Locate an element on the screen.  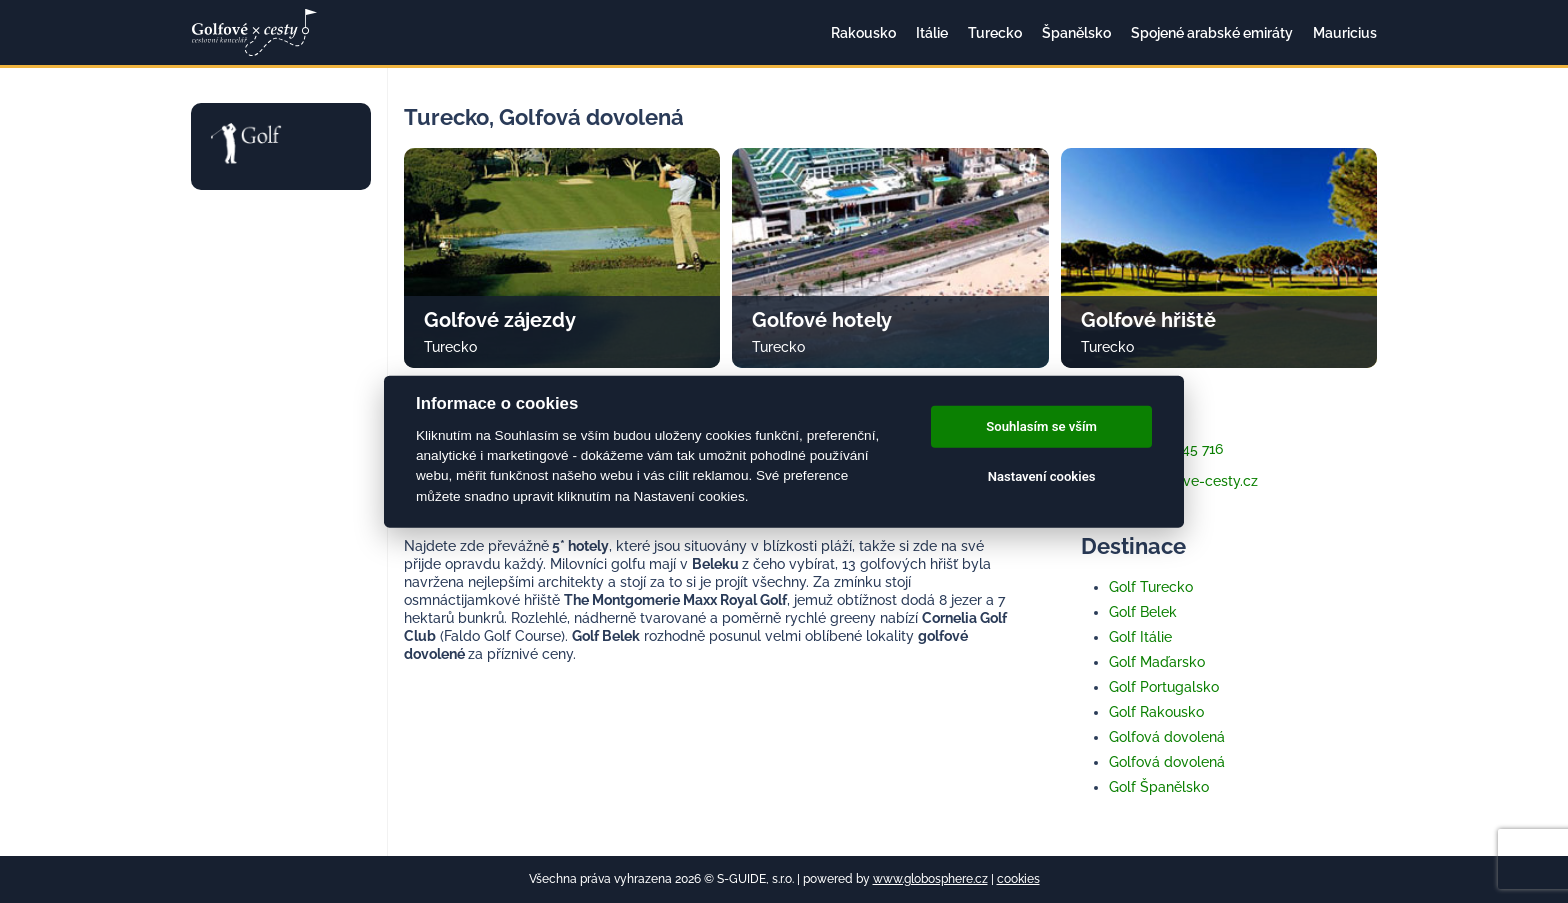
cookies [Cookies] is located at coordinates (1018, 879).